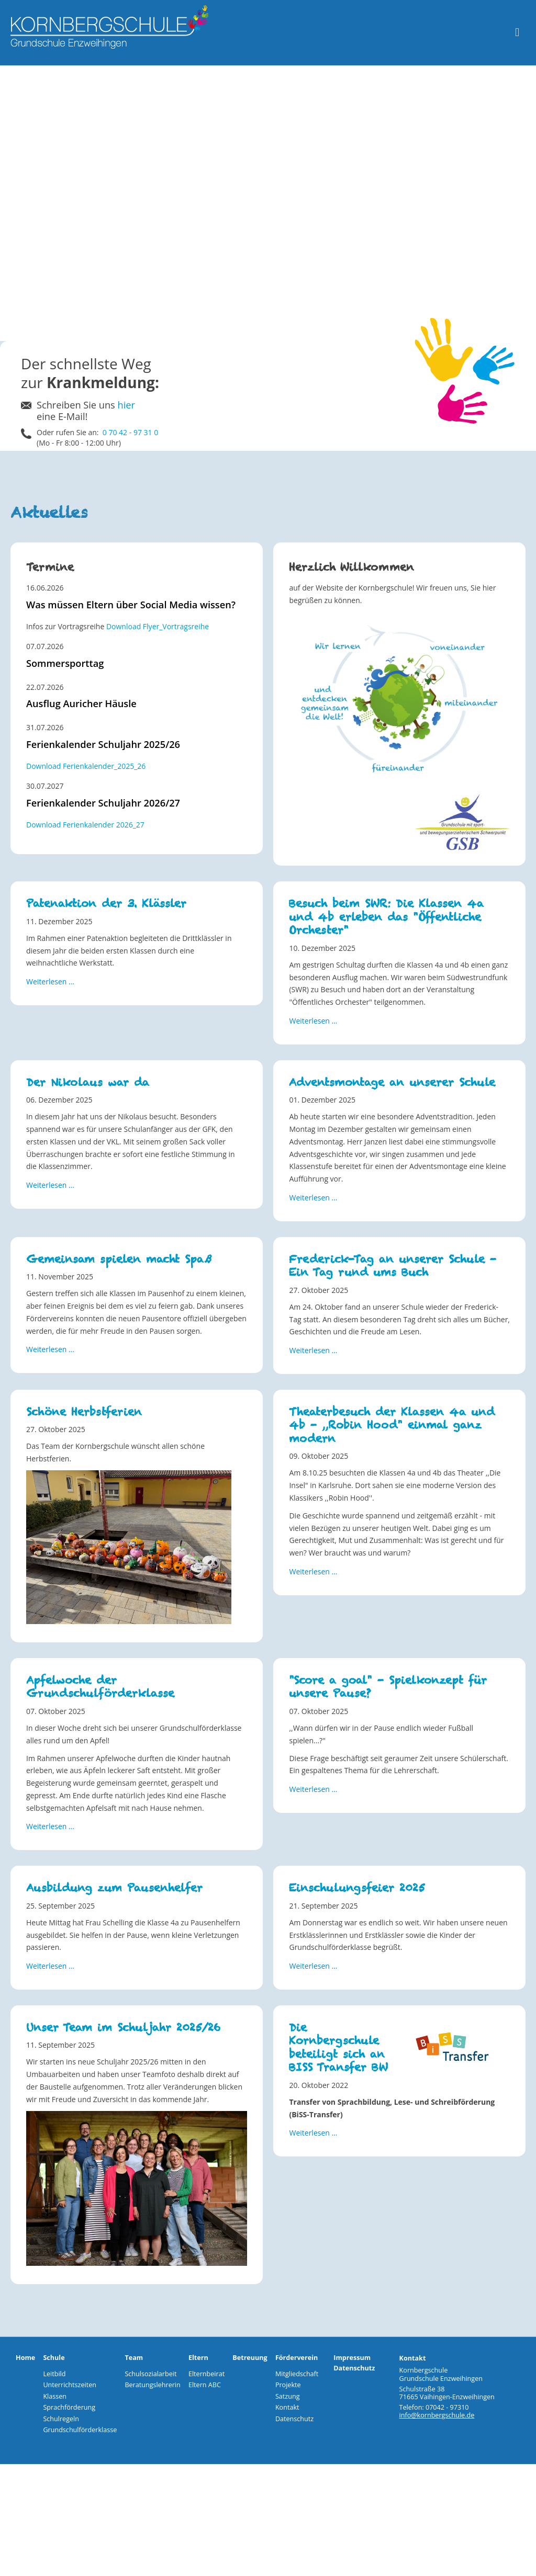  What do you see at coordinates (357, 1887) in the screenshot?
I see `Einschulungsfeier 2025` at bounding box center [357, 1887].